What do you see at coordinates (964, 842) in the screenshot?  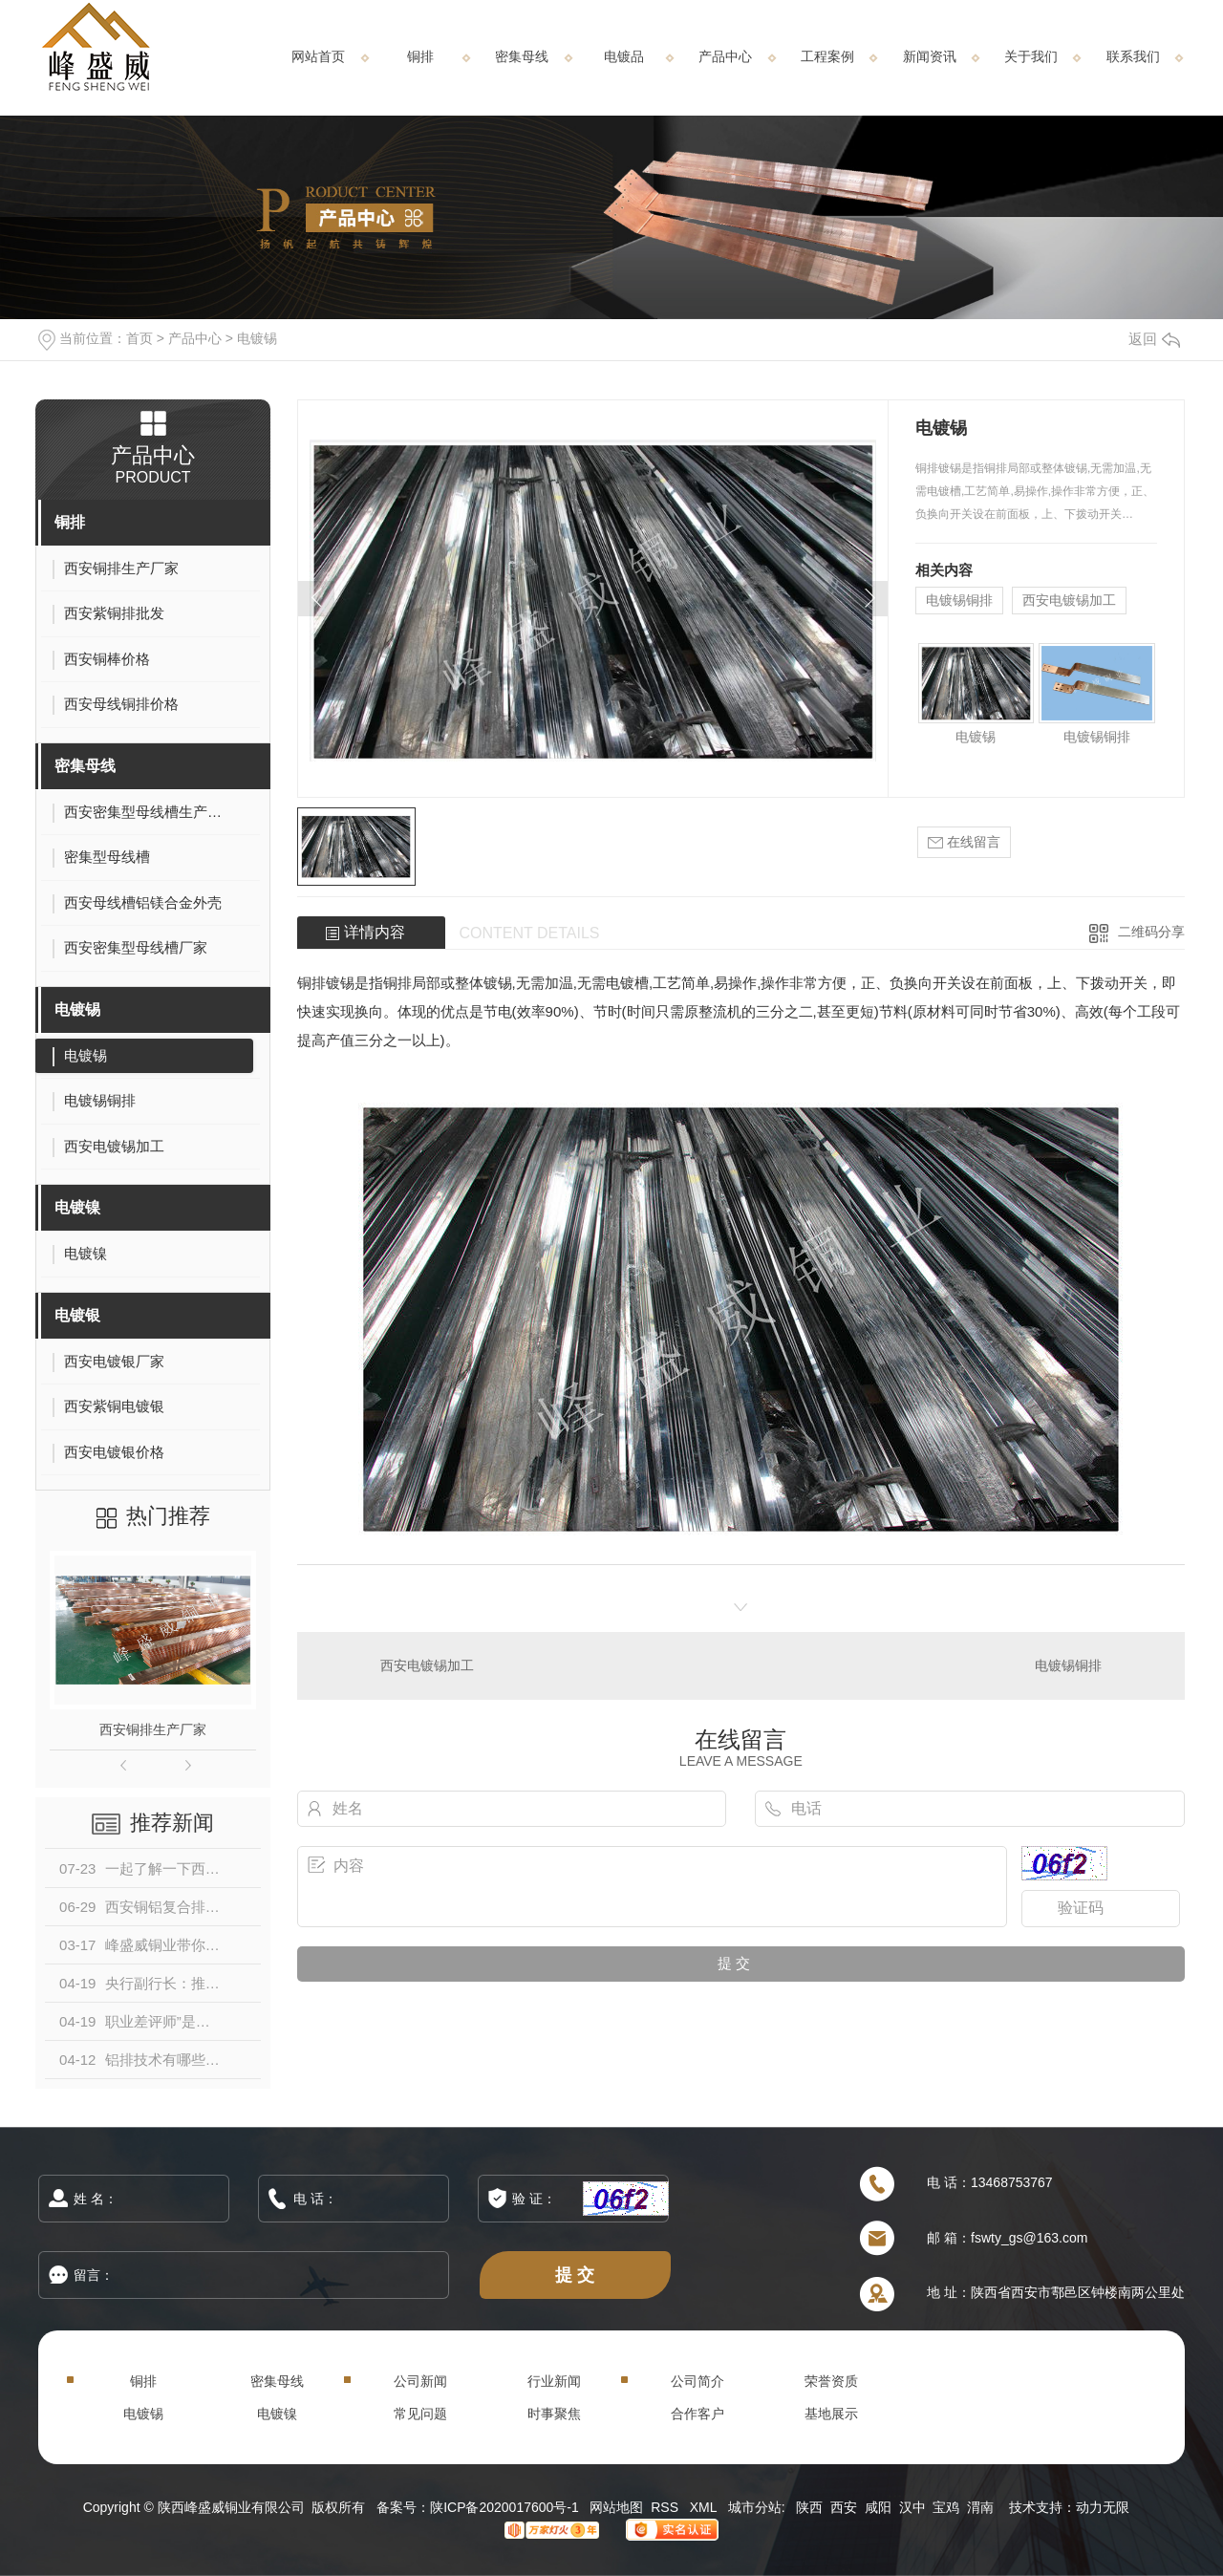 I see `在线留言` at bounding box center [964, 842].